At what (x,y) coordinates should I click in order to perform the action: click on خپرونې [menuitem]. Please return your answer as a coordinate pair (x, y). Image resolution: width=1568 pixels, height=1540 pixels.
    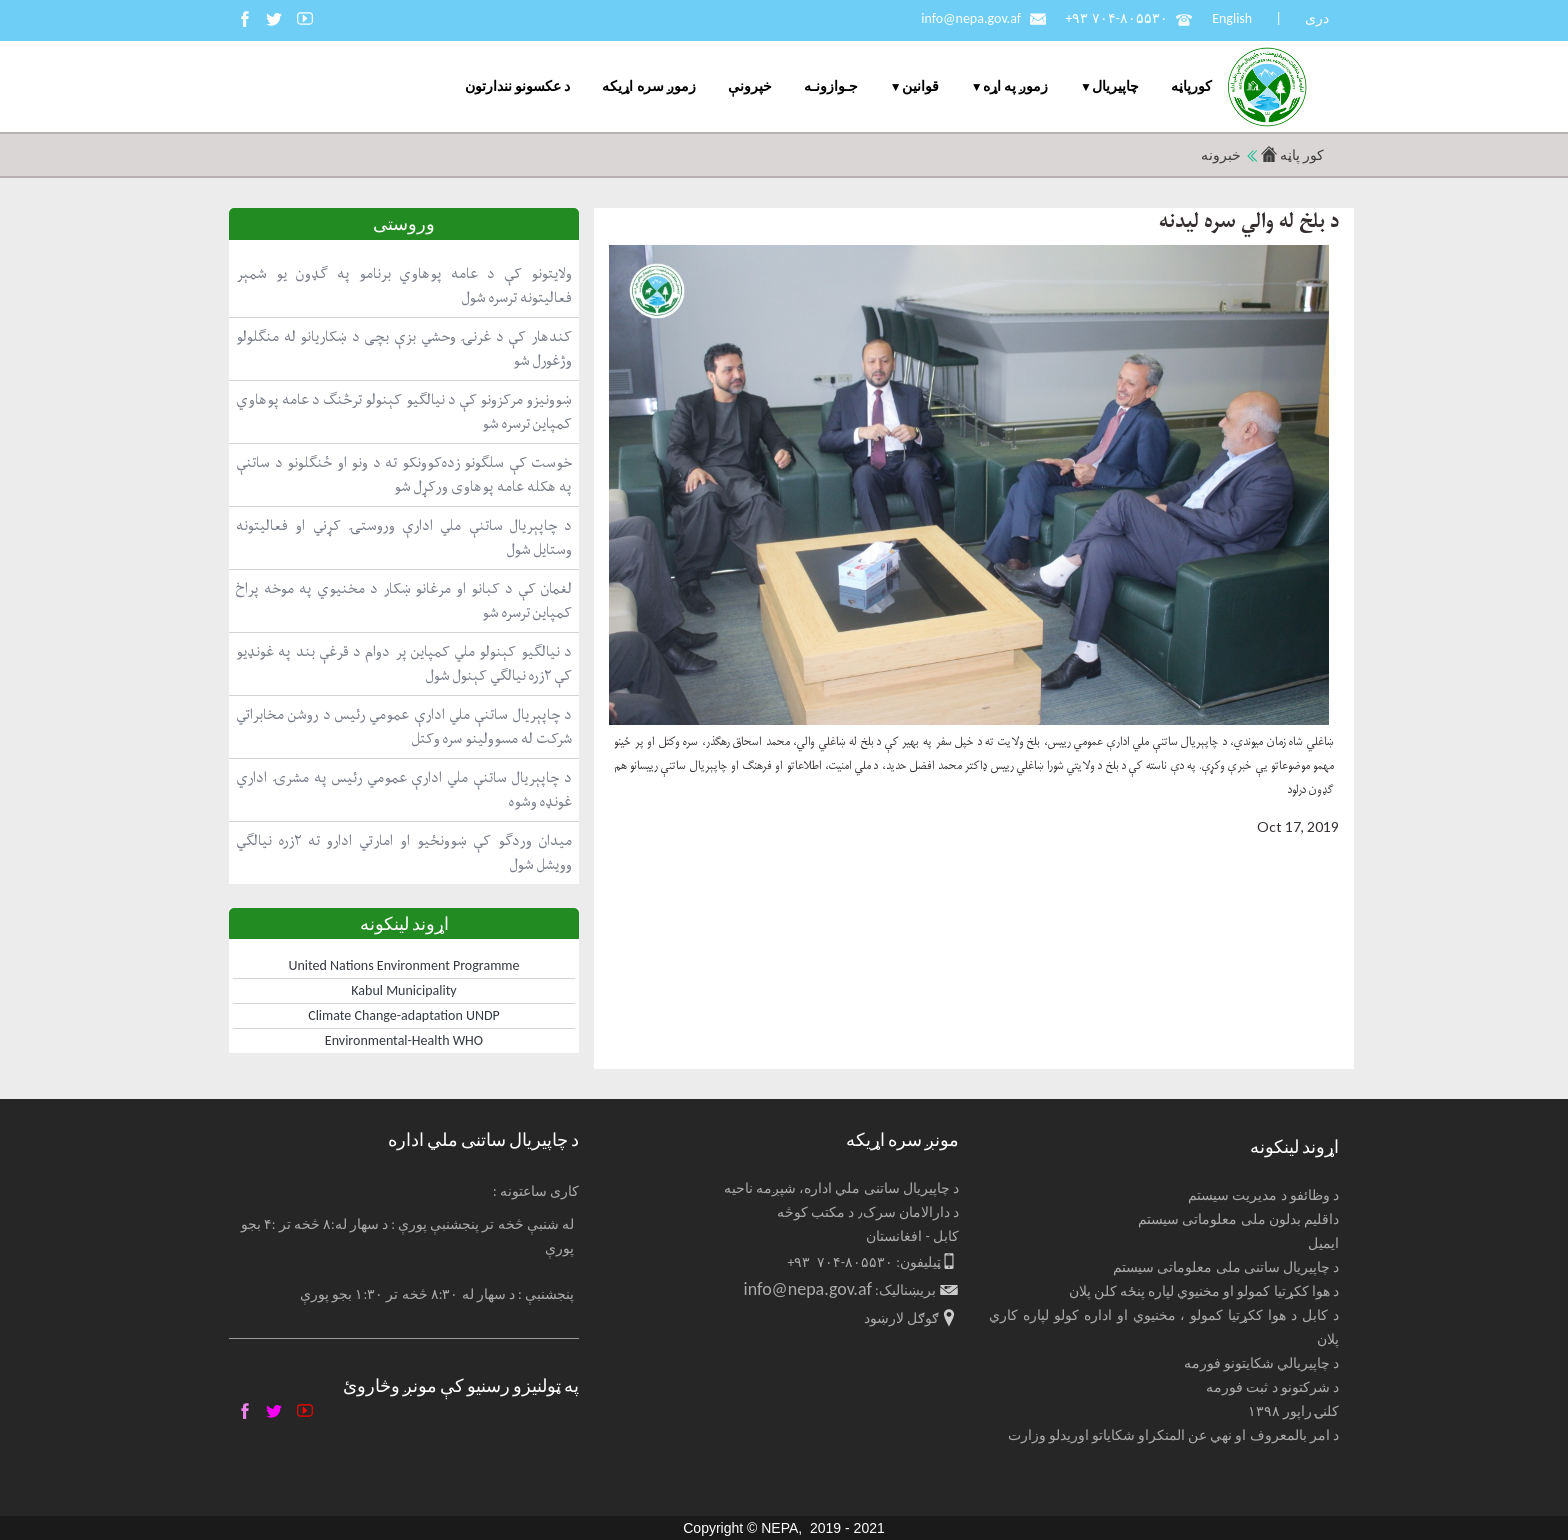
    Looking at the image, I should click on (750, 86).